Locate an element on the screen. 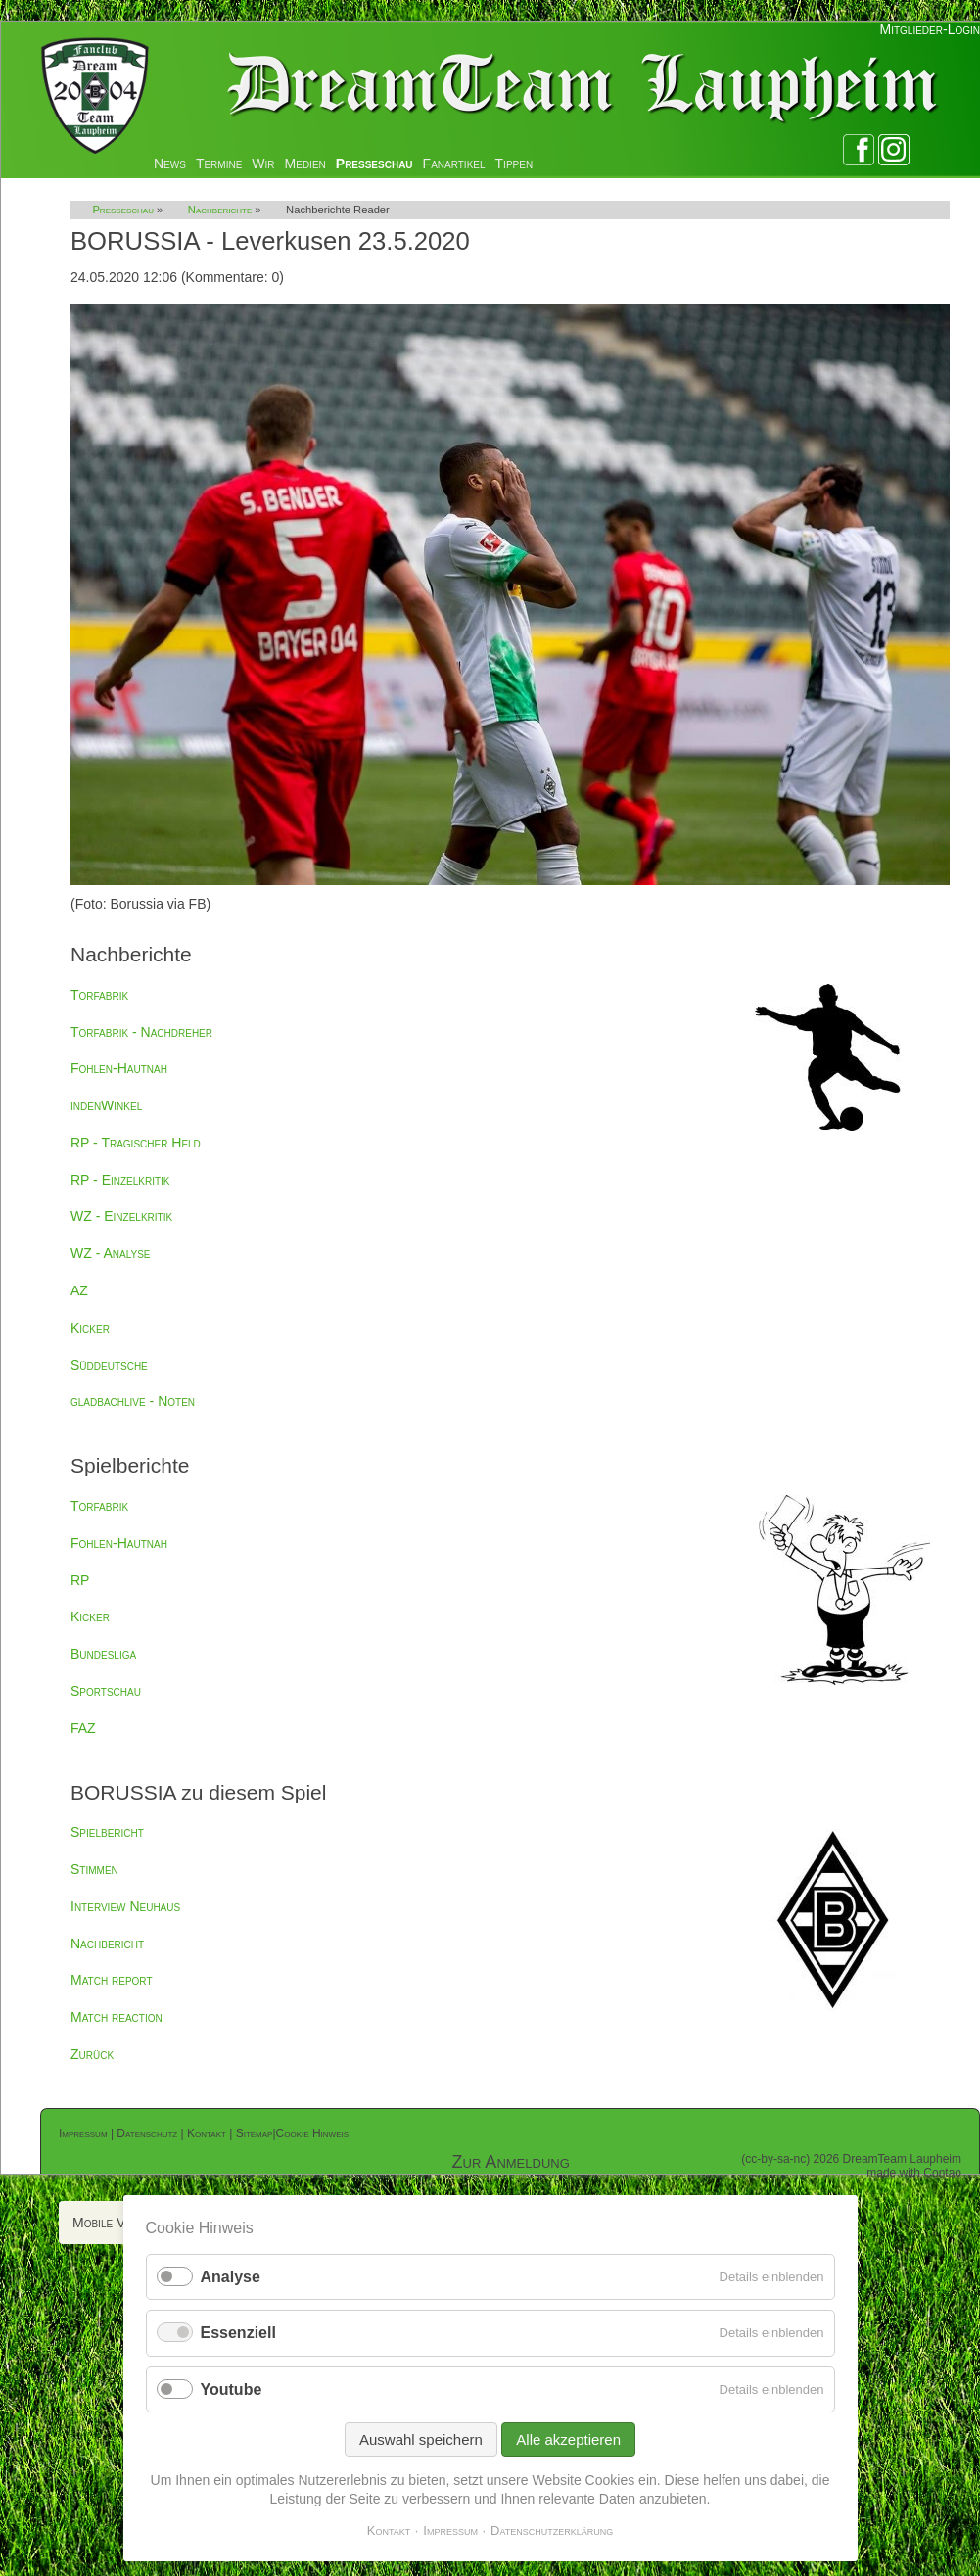  Termine is located at coordinates (219, 163).